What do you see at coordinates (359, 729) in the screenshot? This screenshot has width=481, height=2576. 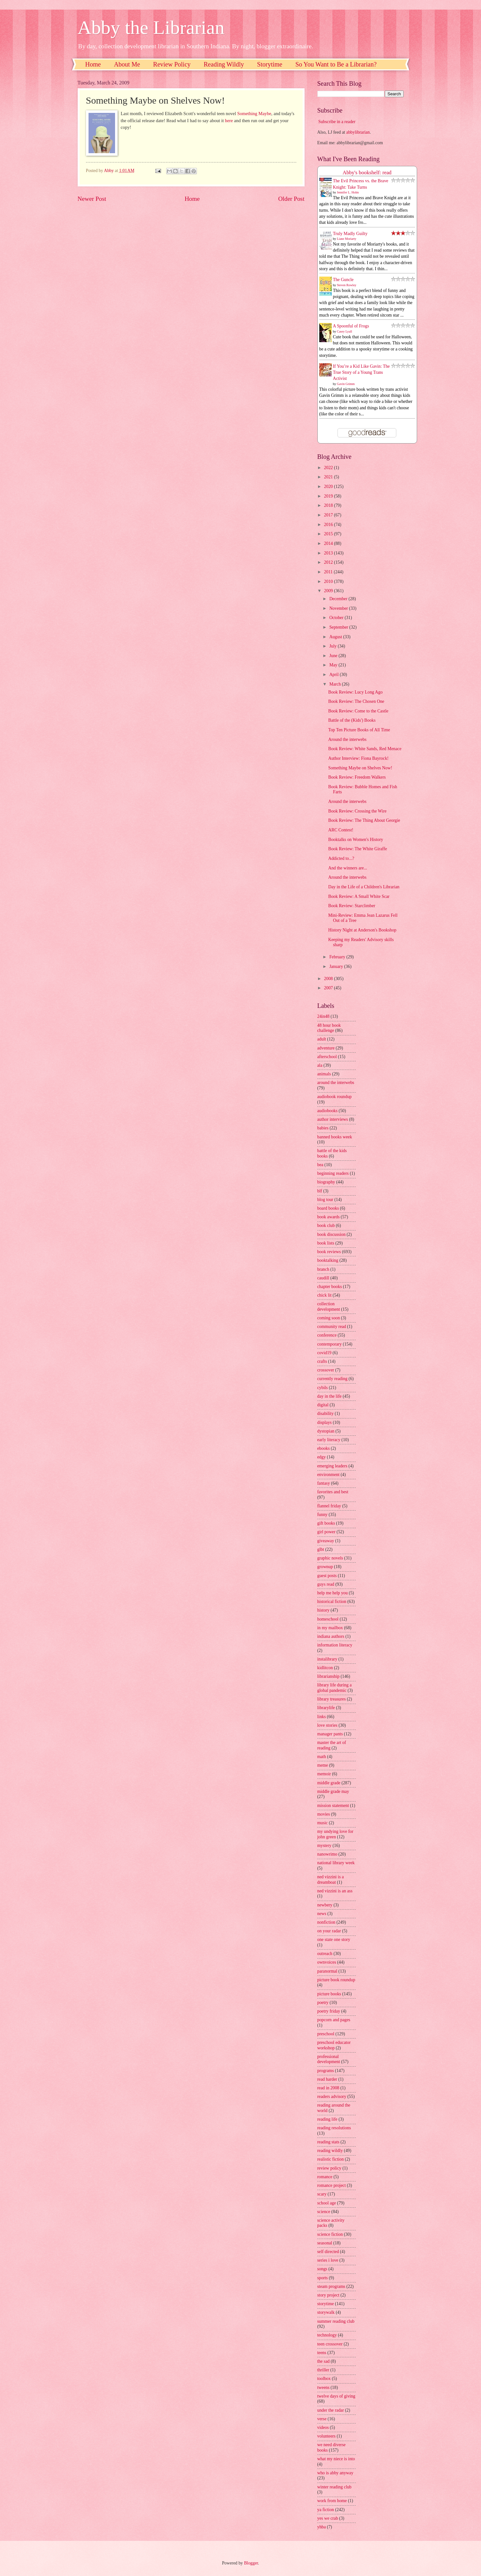 I see `Top Ten Picture Books of All Time` at bounding box center [359, 729].